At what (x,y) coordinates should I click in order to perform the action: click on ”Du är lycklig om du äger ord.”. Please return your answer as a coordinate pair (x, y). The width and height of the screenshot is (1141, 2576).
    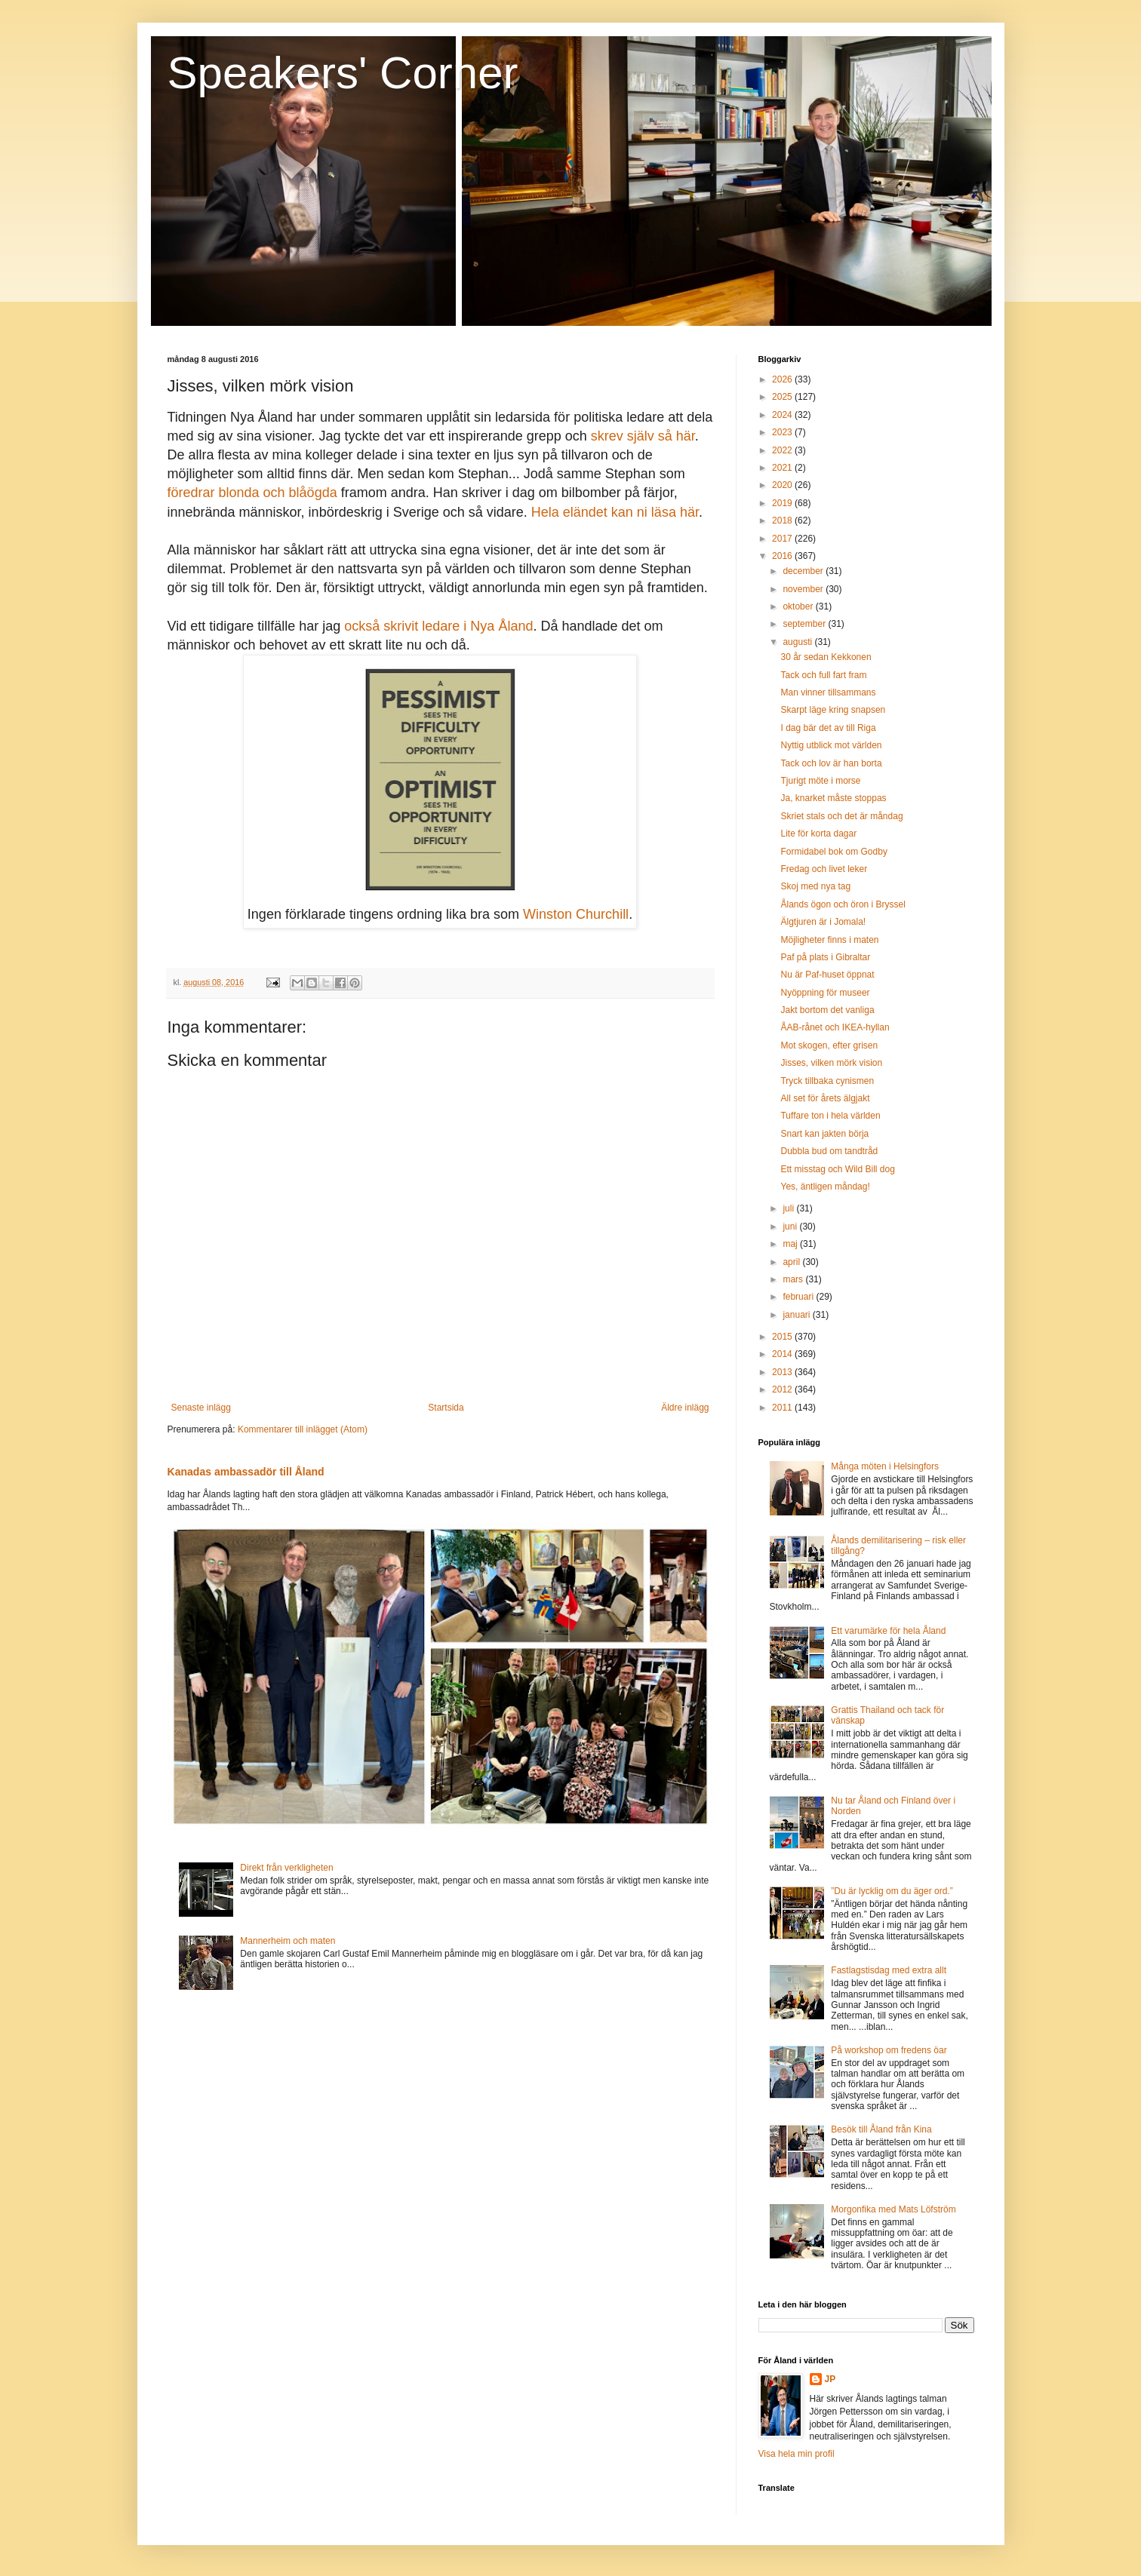
    Looking at the image, I should click on (891, 1891).